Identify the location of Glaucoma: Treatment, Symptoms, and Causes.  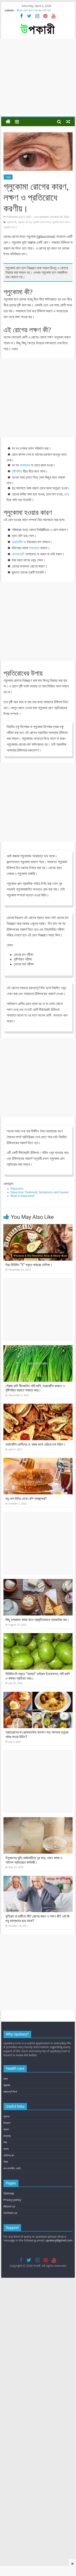
(40, 1192).